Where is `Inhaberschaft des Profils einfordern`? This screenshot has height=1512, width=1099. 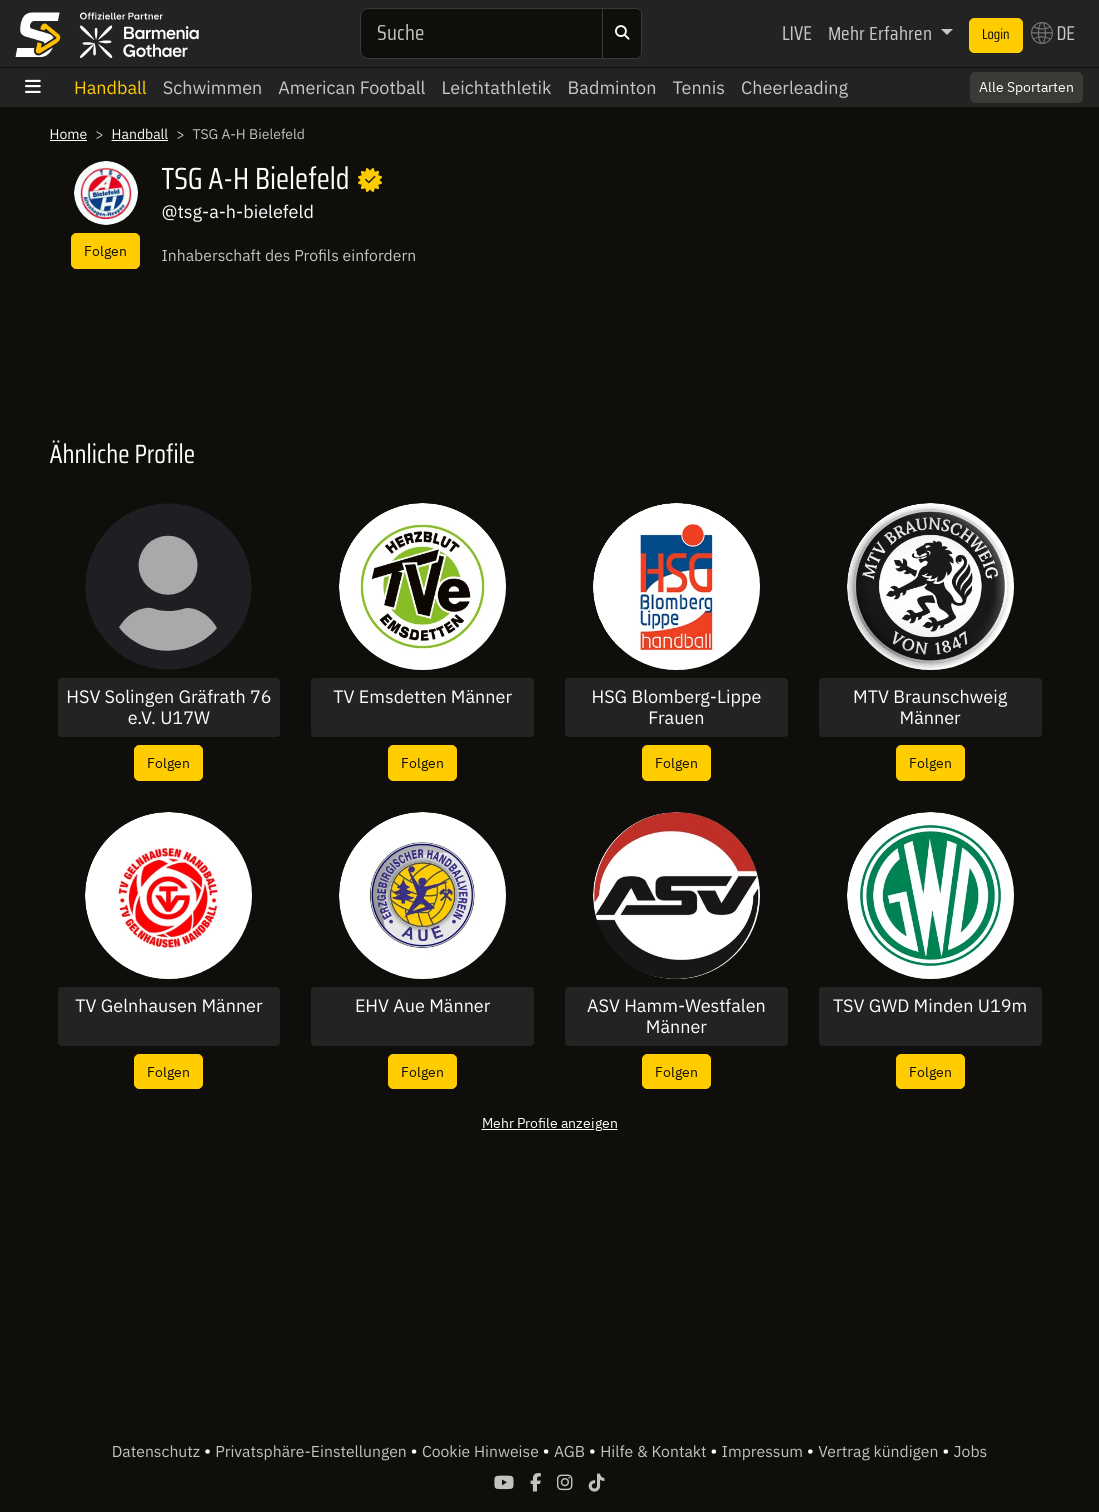
Inhaberschaft des Profils einfordern is located at coordinates (289, 256).